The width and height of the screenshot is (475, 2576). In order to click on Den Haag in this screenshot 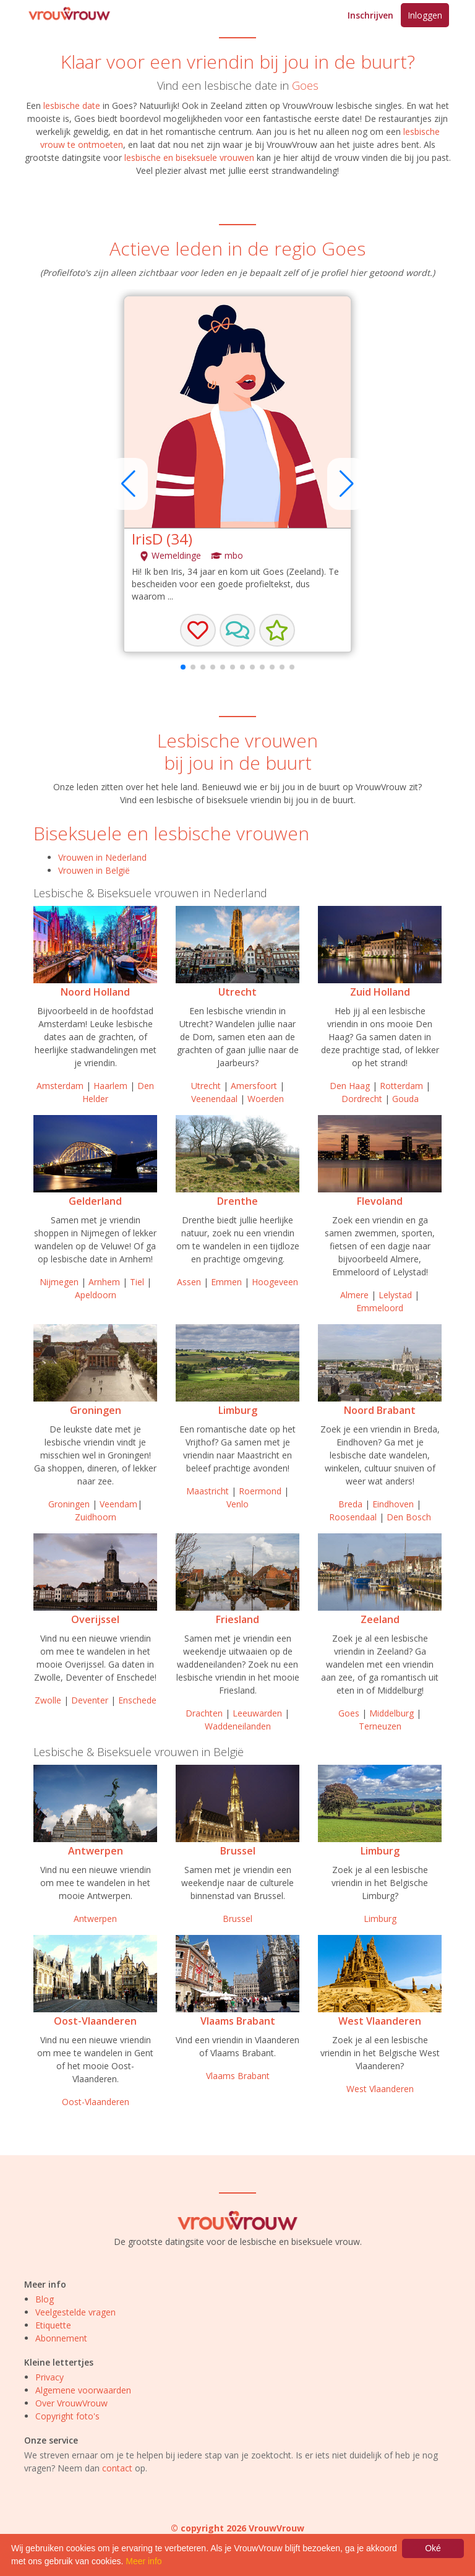, I will do `click(350, 1086)`.